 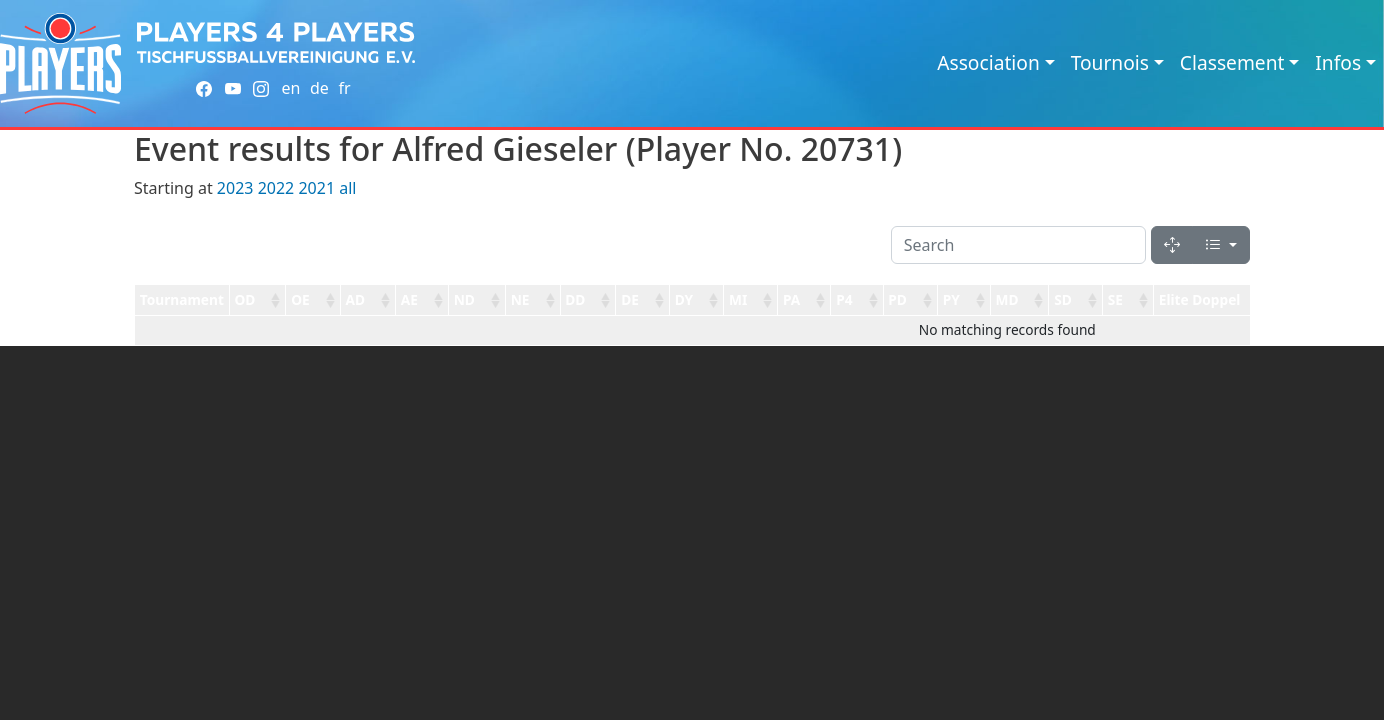 I want to click on 2021, so click(x=316, y=188).